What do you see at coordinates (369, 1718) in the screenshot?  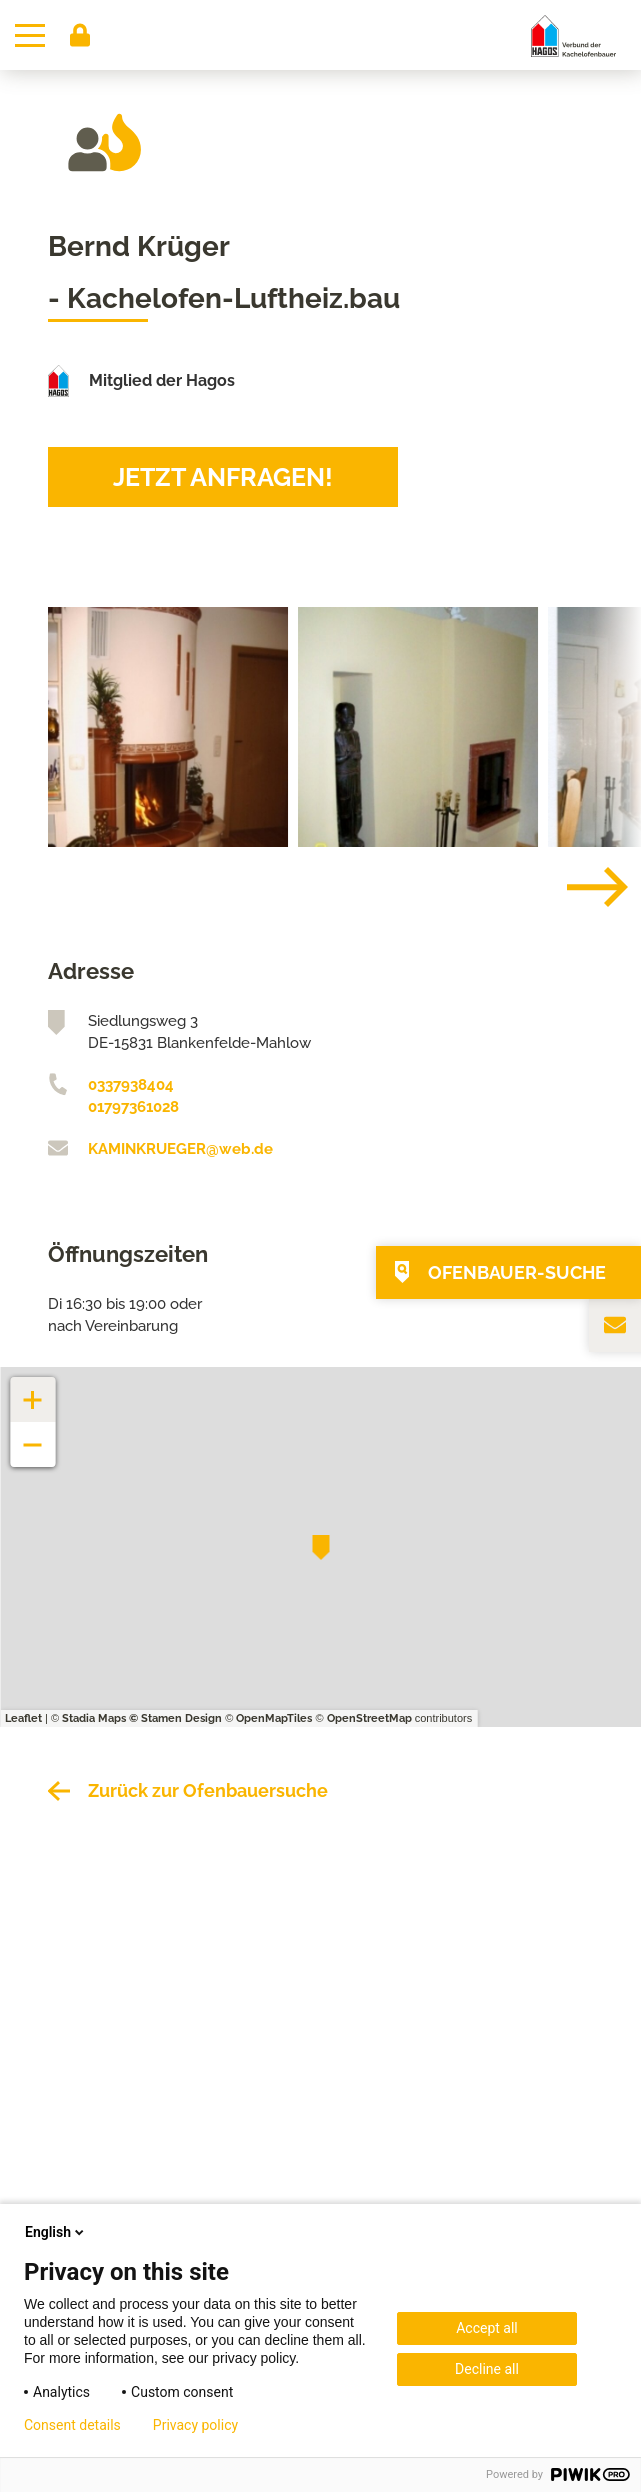 I see `OpenStreetMap` at bounding box center [369, 1718].